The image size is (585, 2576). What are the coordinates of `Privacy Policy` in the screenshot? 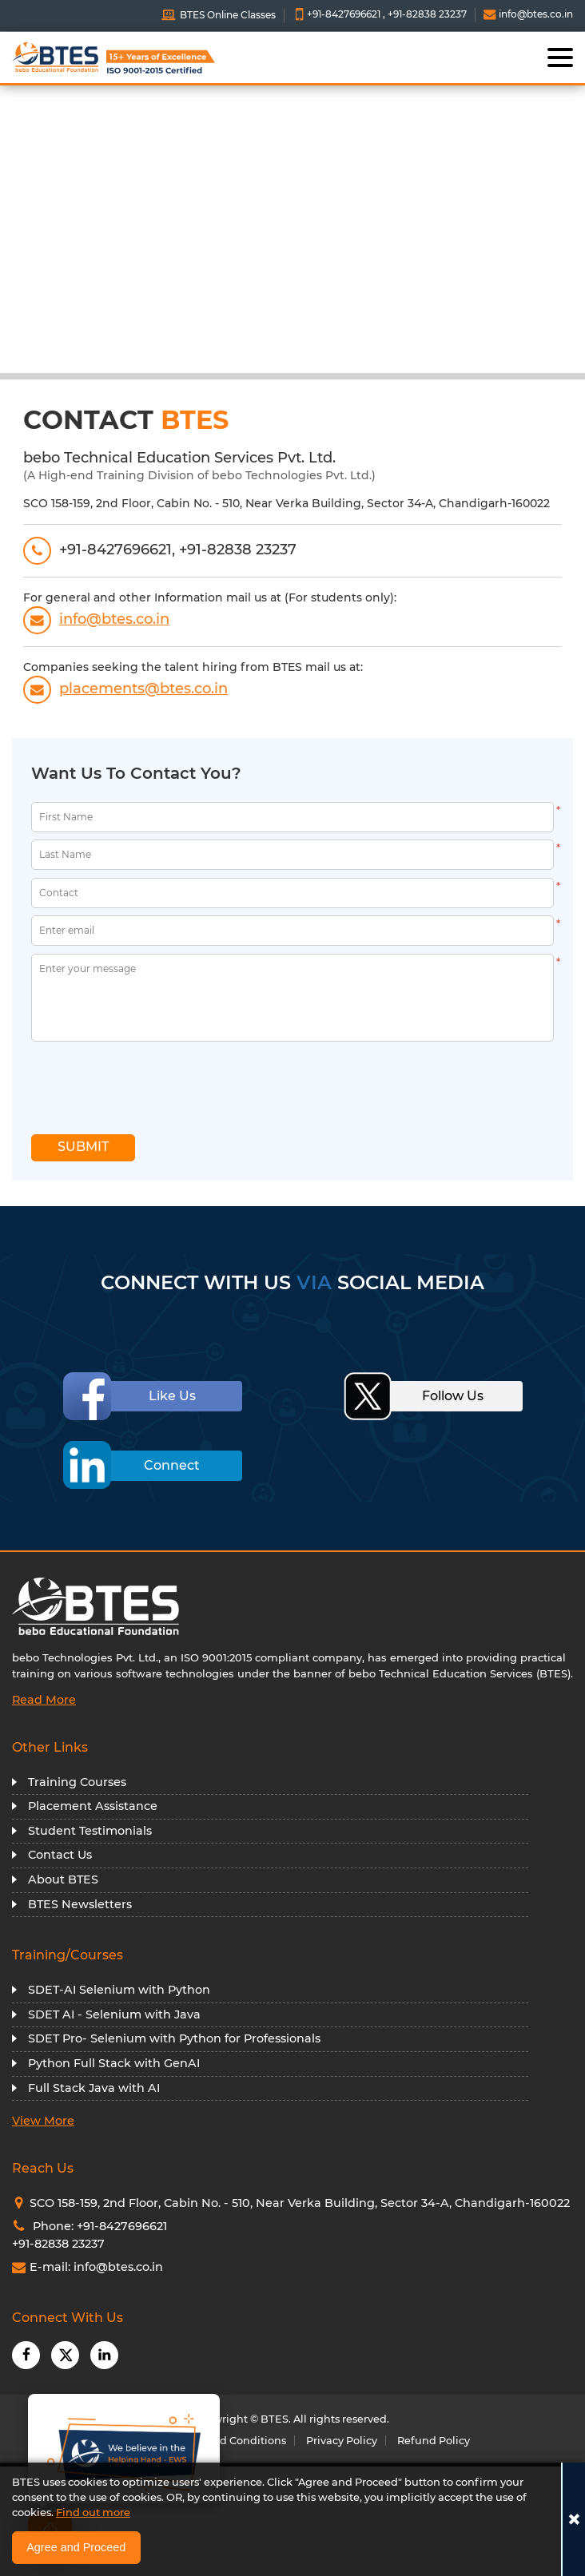 It's located at (341, 2441).